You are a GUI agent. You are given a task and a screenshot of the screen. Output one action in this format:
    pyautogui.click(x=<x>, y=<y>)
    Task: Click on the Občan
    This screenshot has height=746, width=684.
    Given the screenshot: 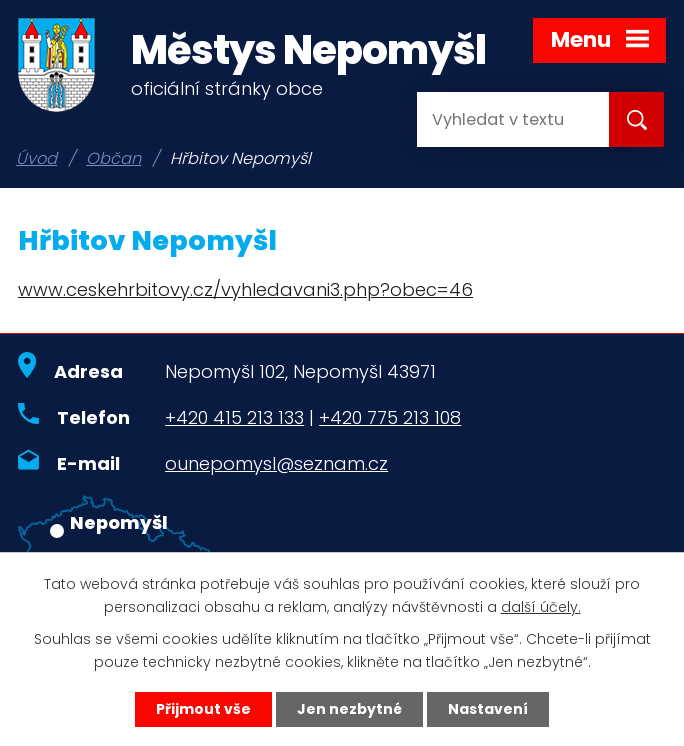 What is the action you would take?
    pyautogui.click(x=113, y=158)
    